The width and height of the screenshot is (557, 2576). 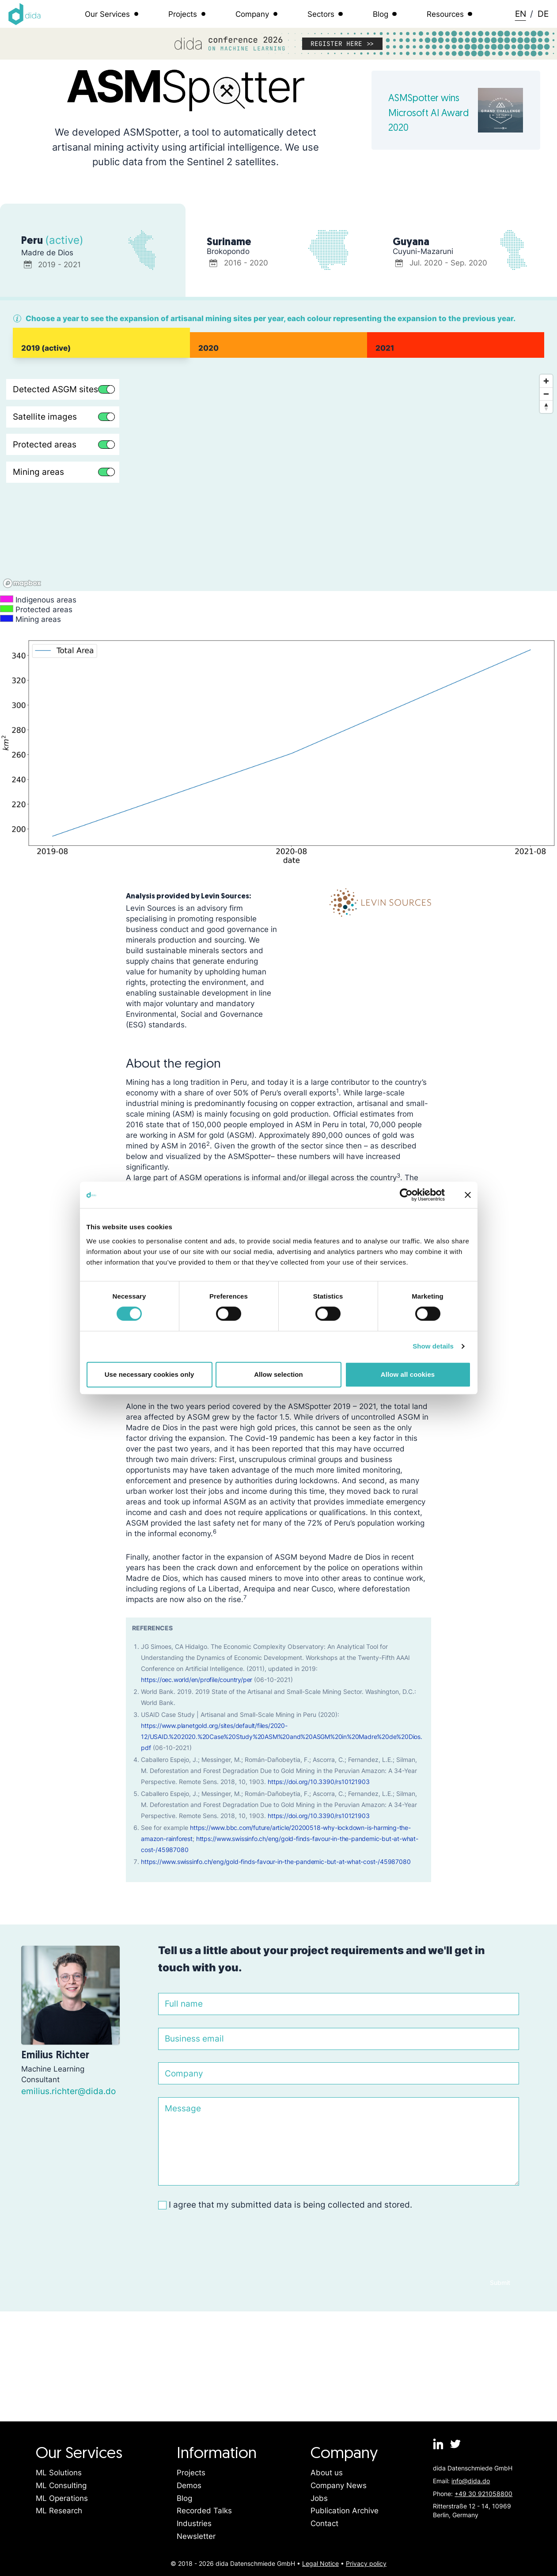 What do you see at coordinates (339, 2485) in the screenshot?
I see `Company News` at bounding box center [339, 2485].